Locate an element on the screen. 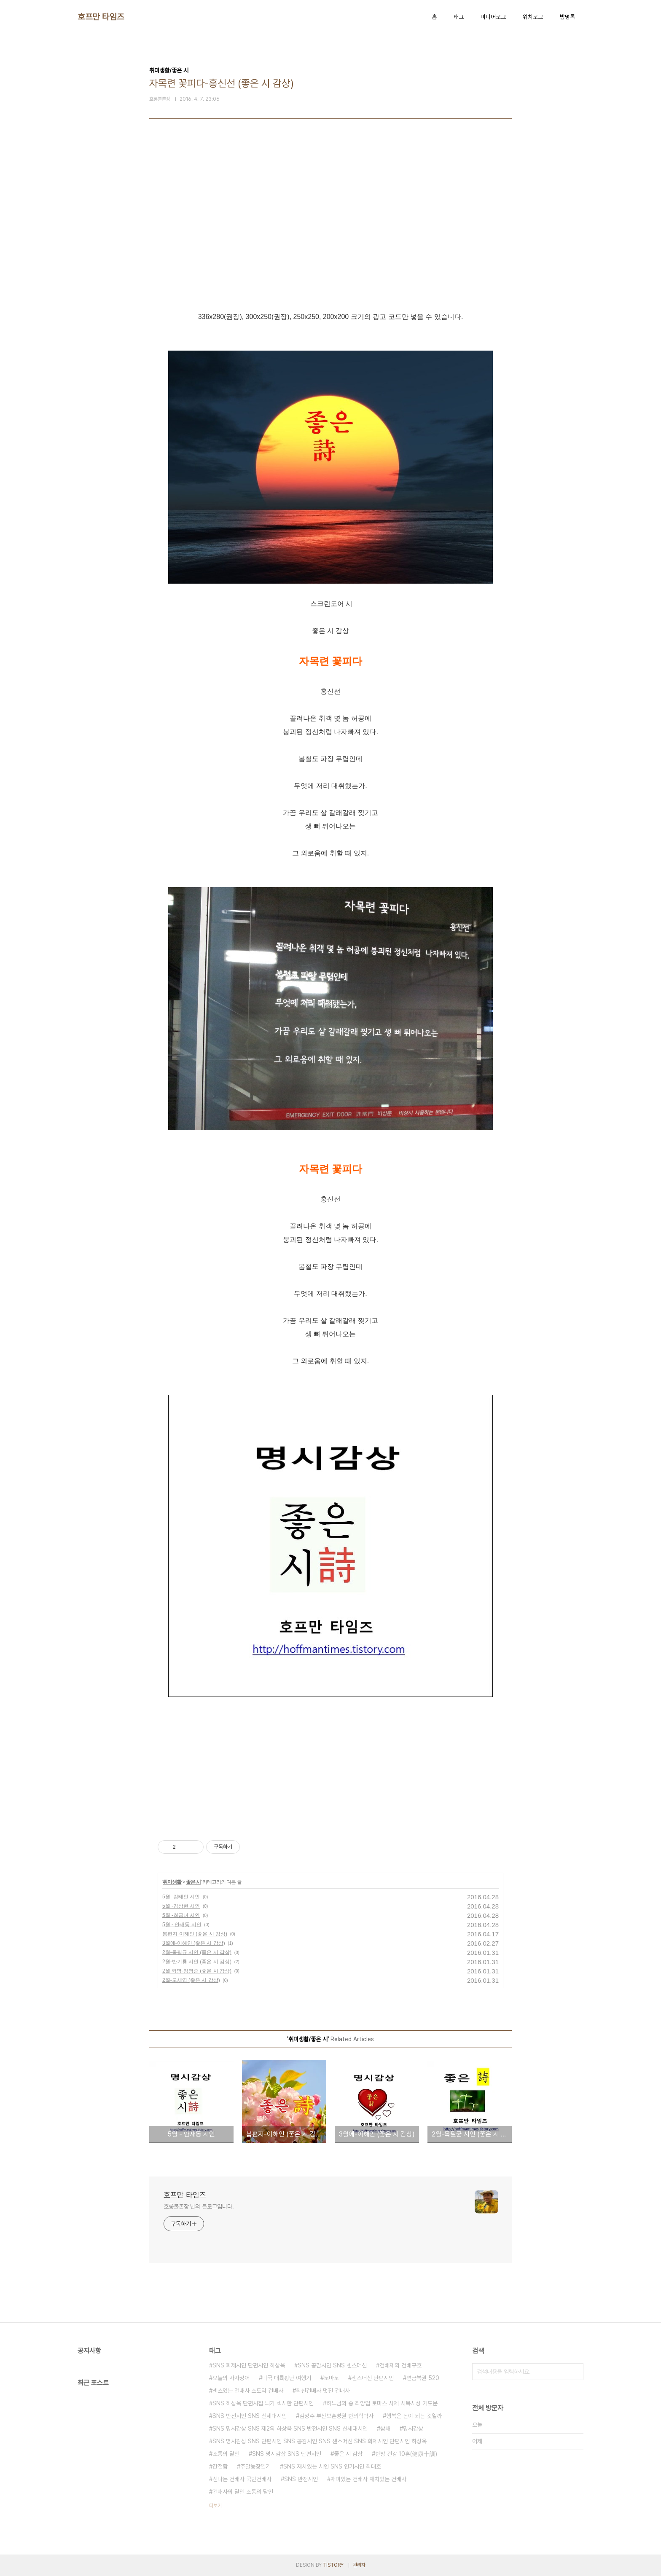  간절함 is located at coordinates (220, 2466).